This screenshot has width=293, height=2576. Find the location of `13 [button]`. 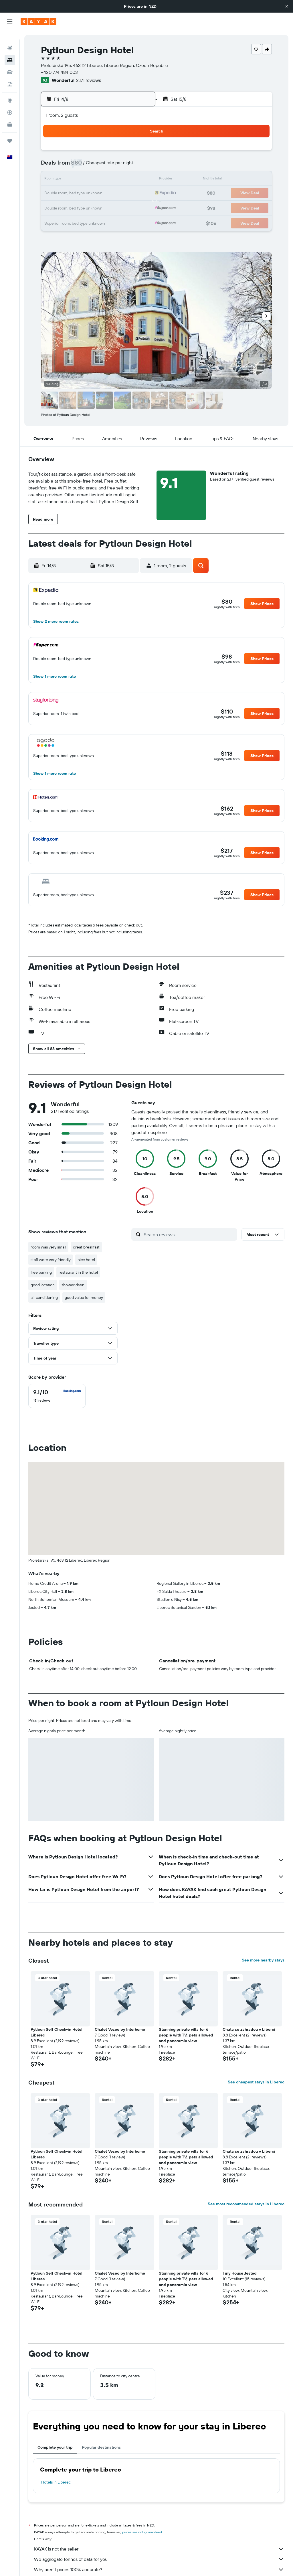

13 [button] is located at coordinates (96, 180).